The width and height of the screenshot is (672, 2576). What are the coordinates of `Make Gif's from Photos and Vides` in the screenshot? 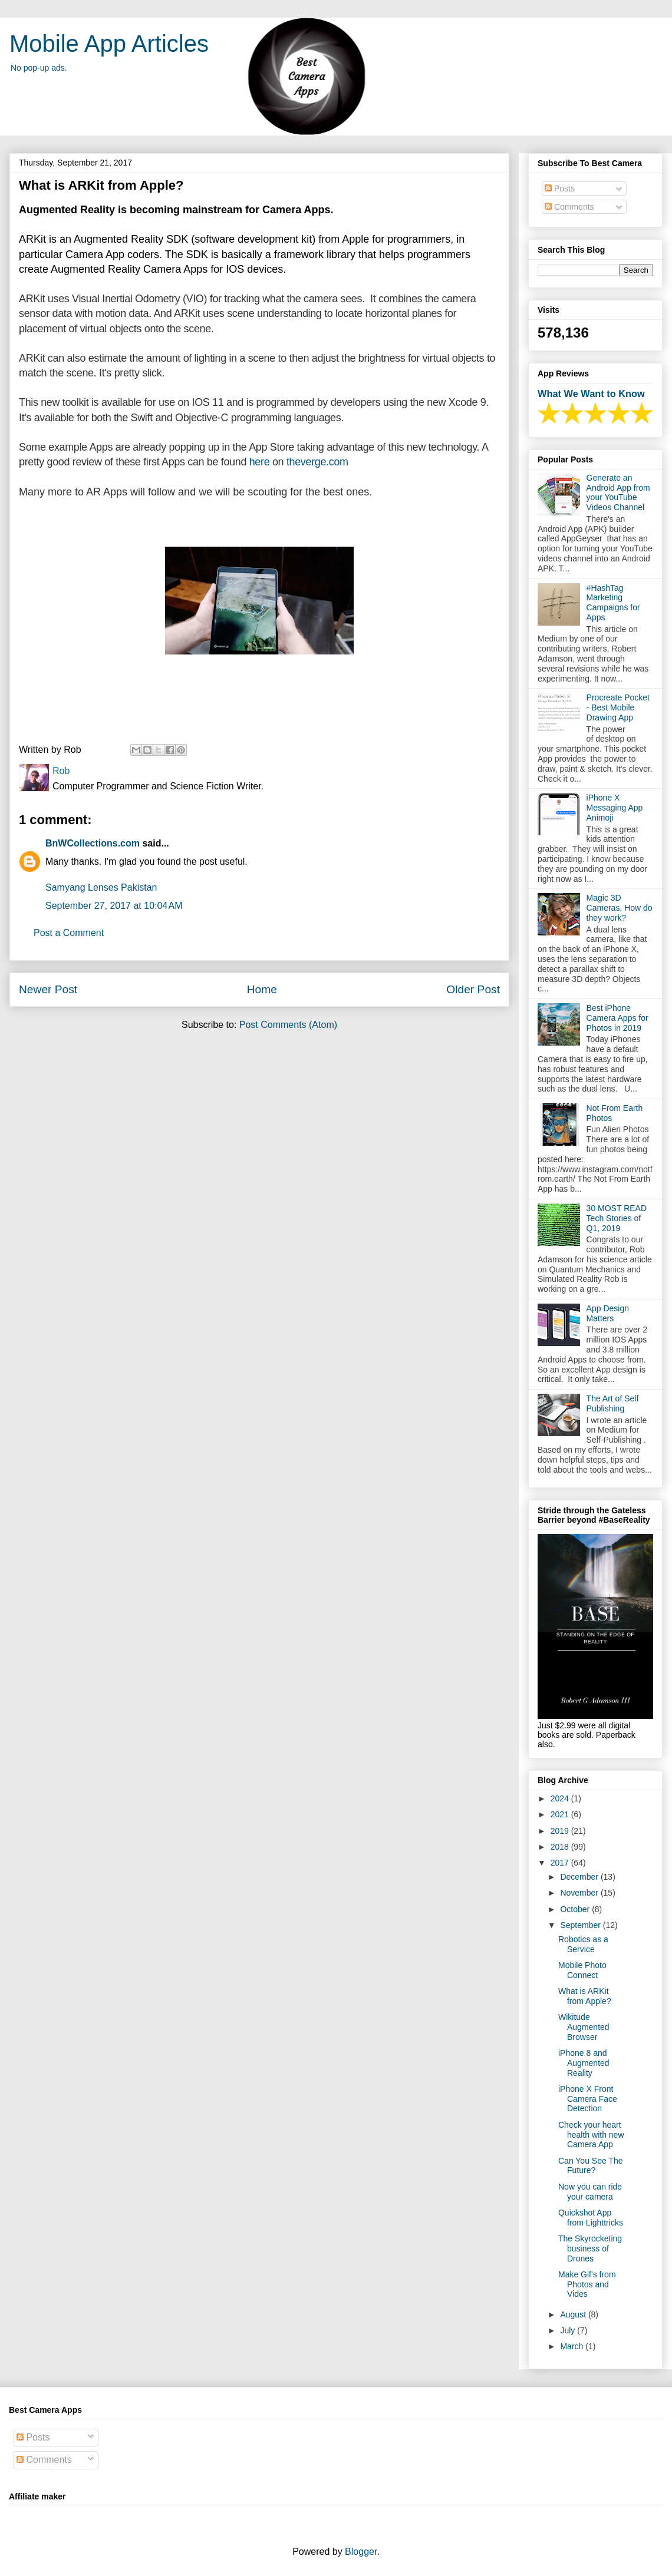 It's located at (587, 2284).